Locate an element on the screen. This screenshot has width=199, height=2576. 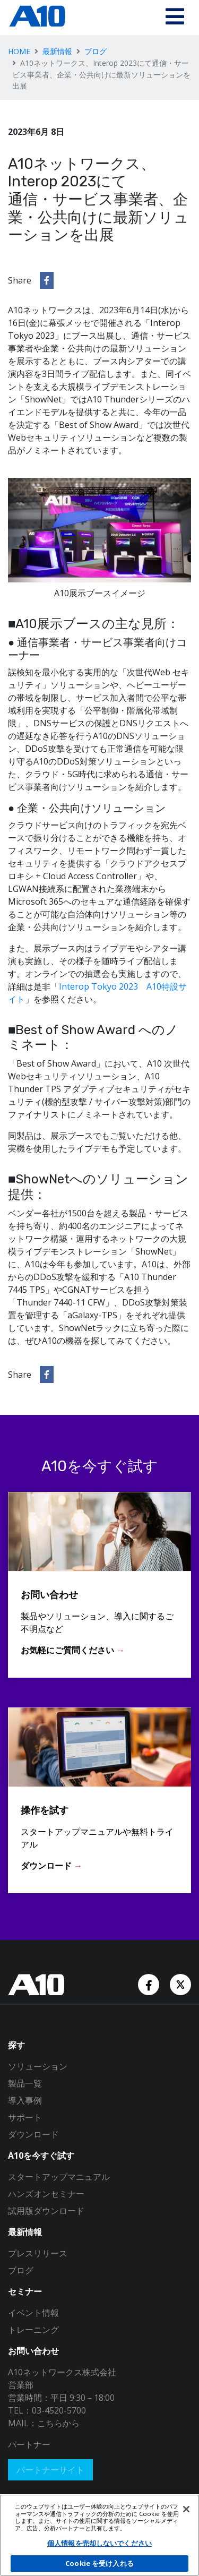
[Toggle navigation] is located at coordinates (175, 17).